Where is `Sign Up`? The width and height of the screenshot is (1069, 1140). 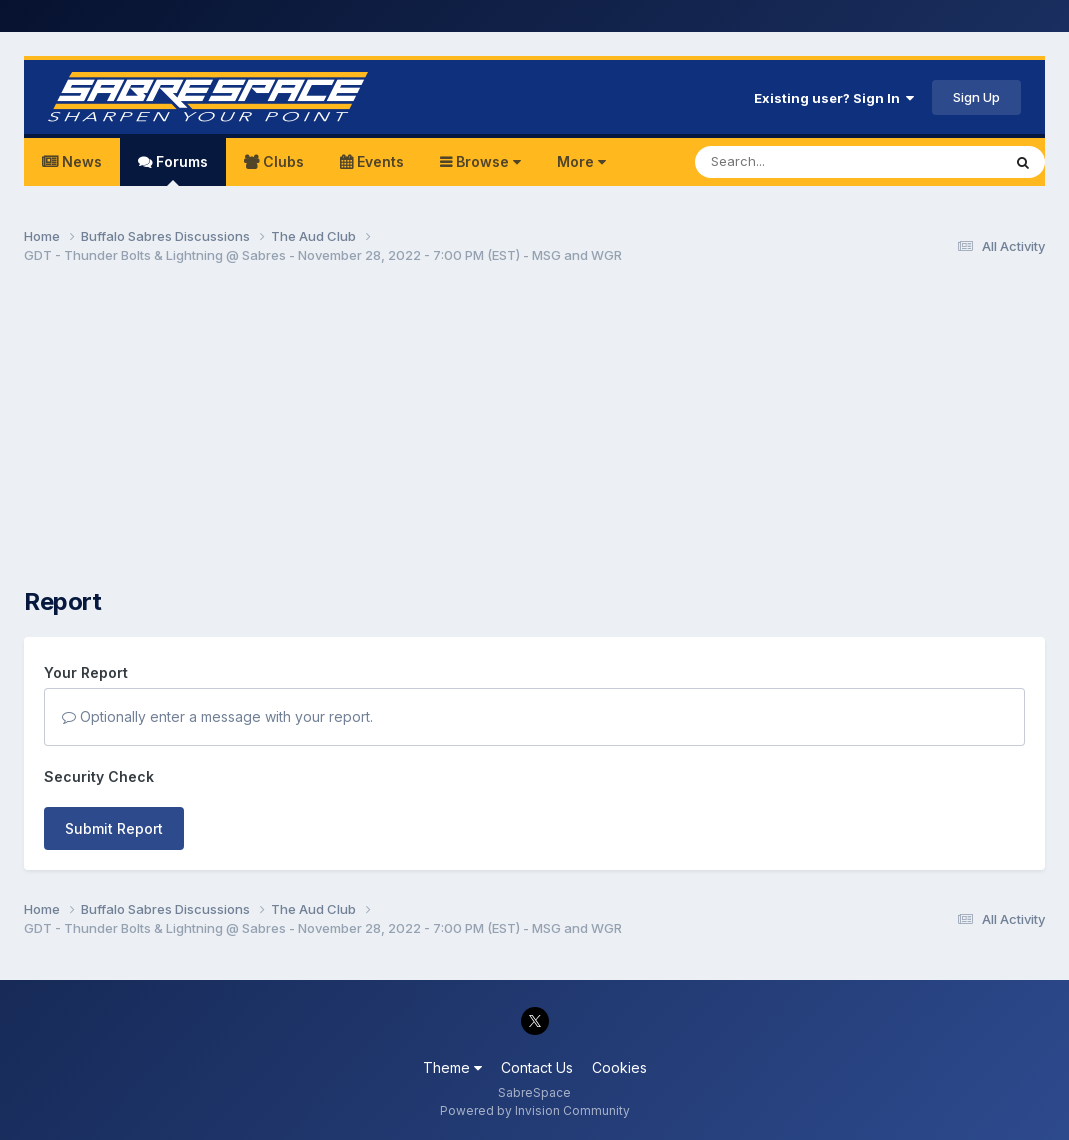 Sign Up is located at coordinates (976, 97).